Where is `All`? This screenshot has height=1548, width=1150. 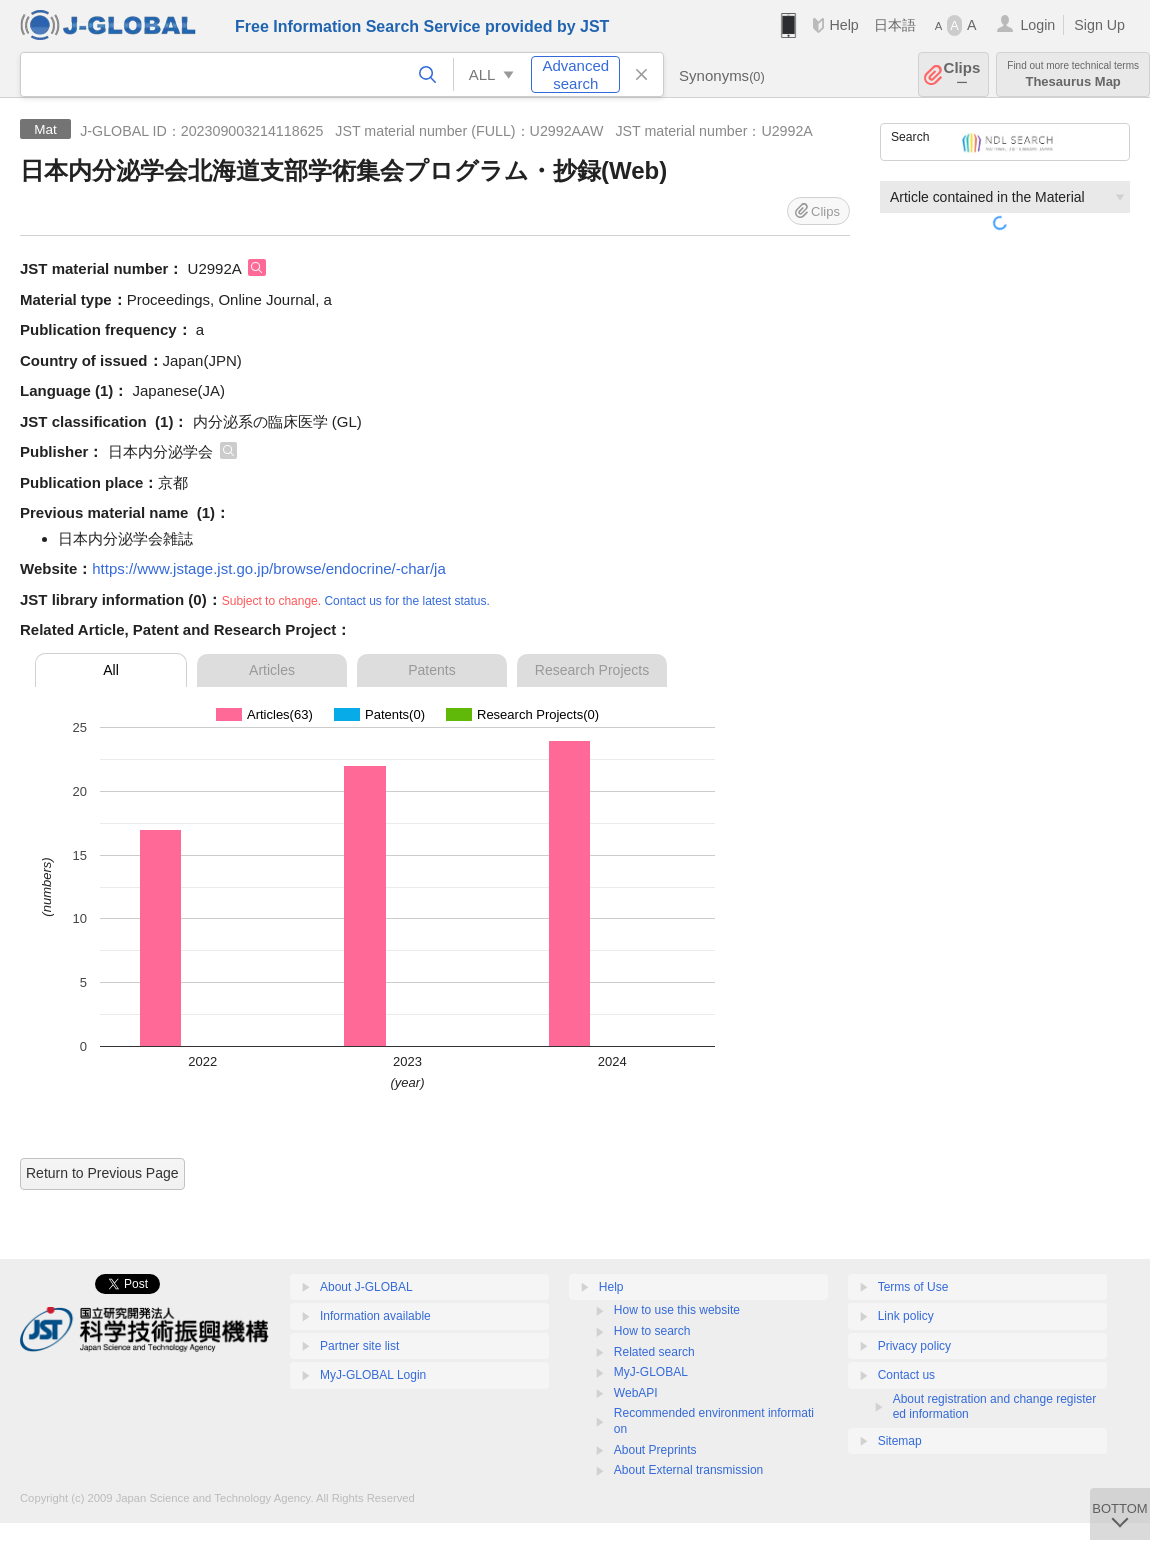
All is located at coordinates (111, 670).